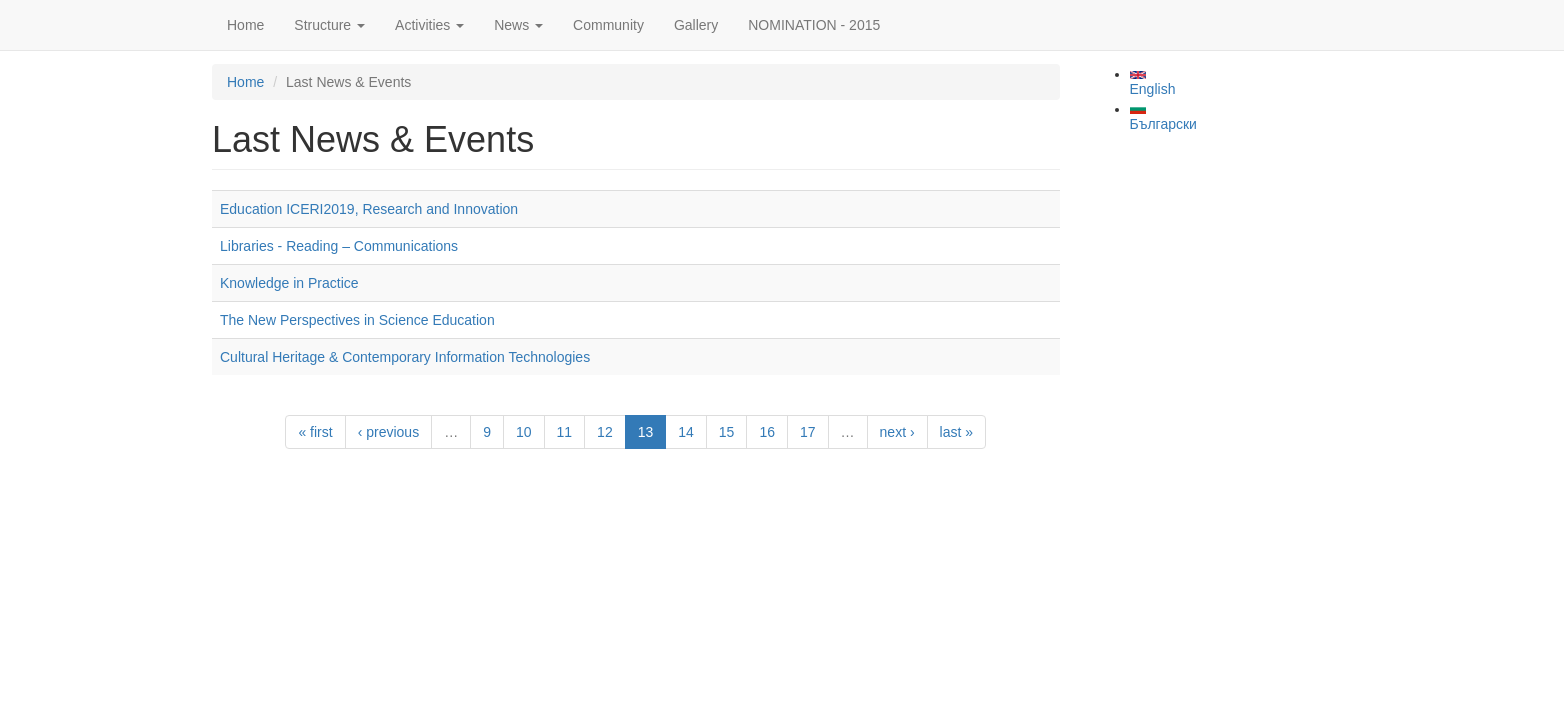  What do you see at coordinates (357, 320) in the screenshot?
I see `The New Perspectives in Science Education` at bounding box center [357, 320].